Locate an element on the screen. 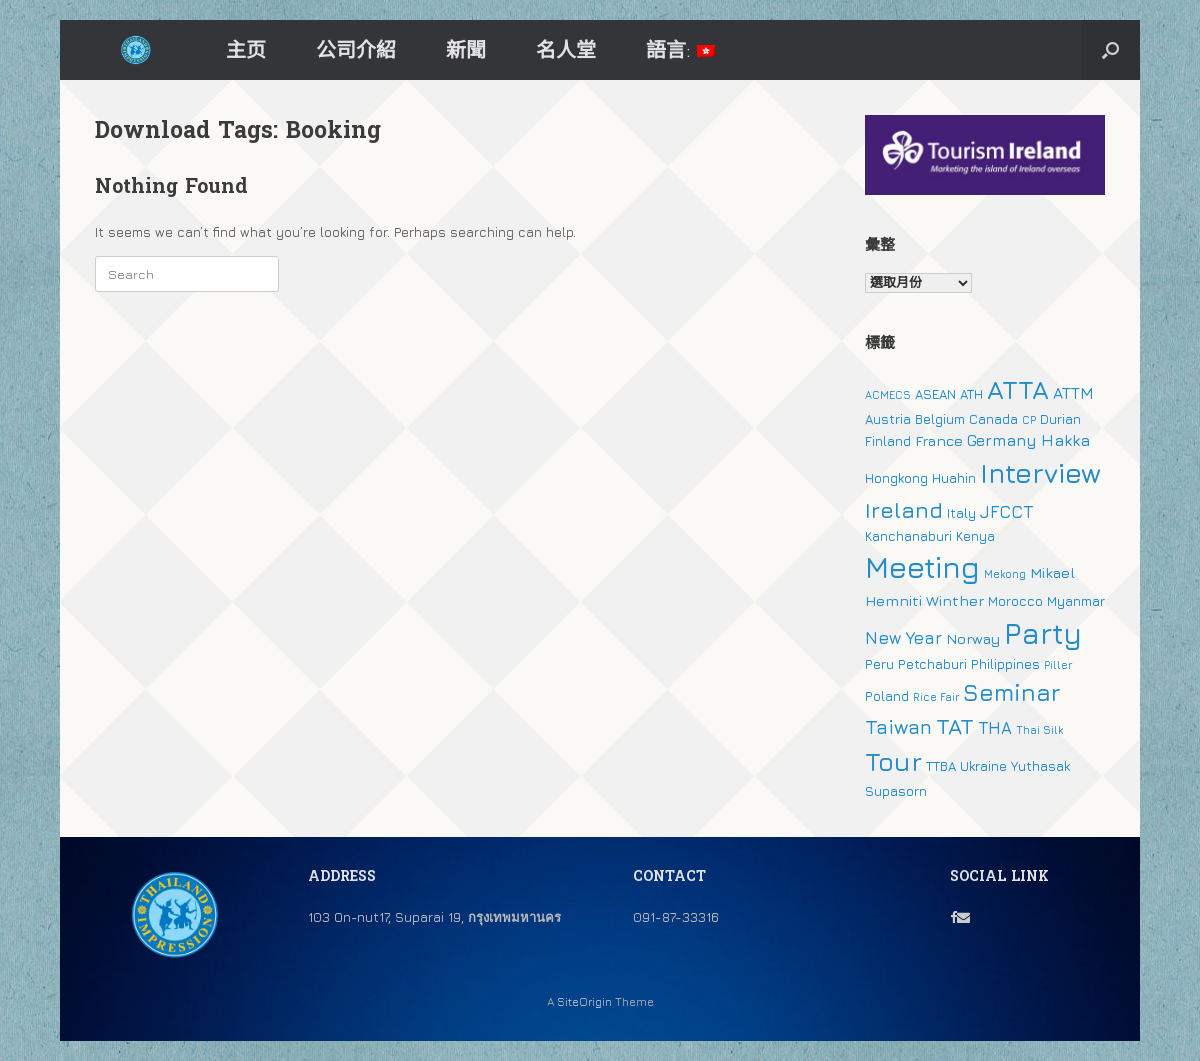  Thai Silk [Thai Silk (1 個項目)] is located at coordinates (1039, 730).